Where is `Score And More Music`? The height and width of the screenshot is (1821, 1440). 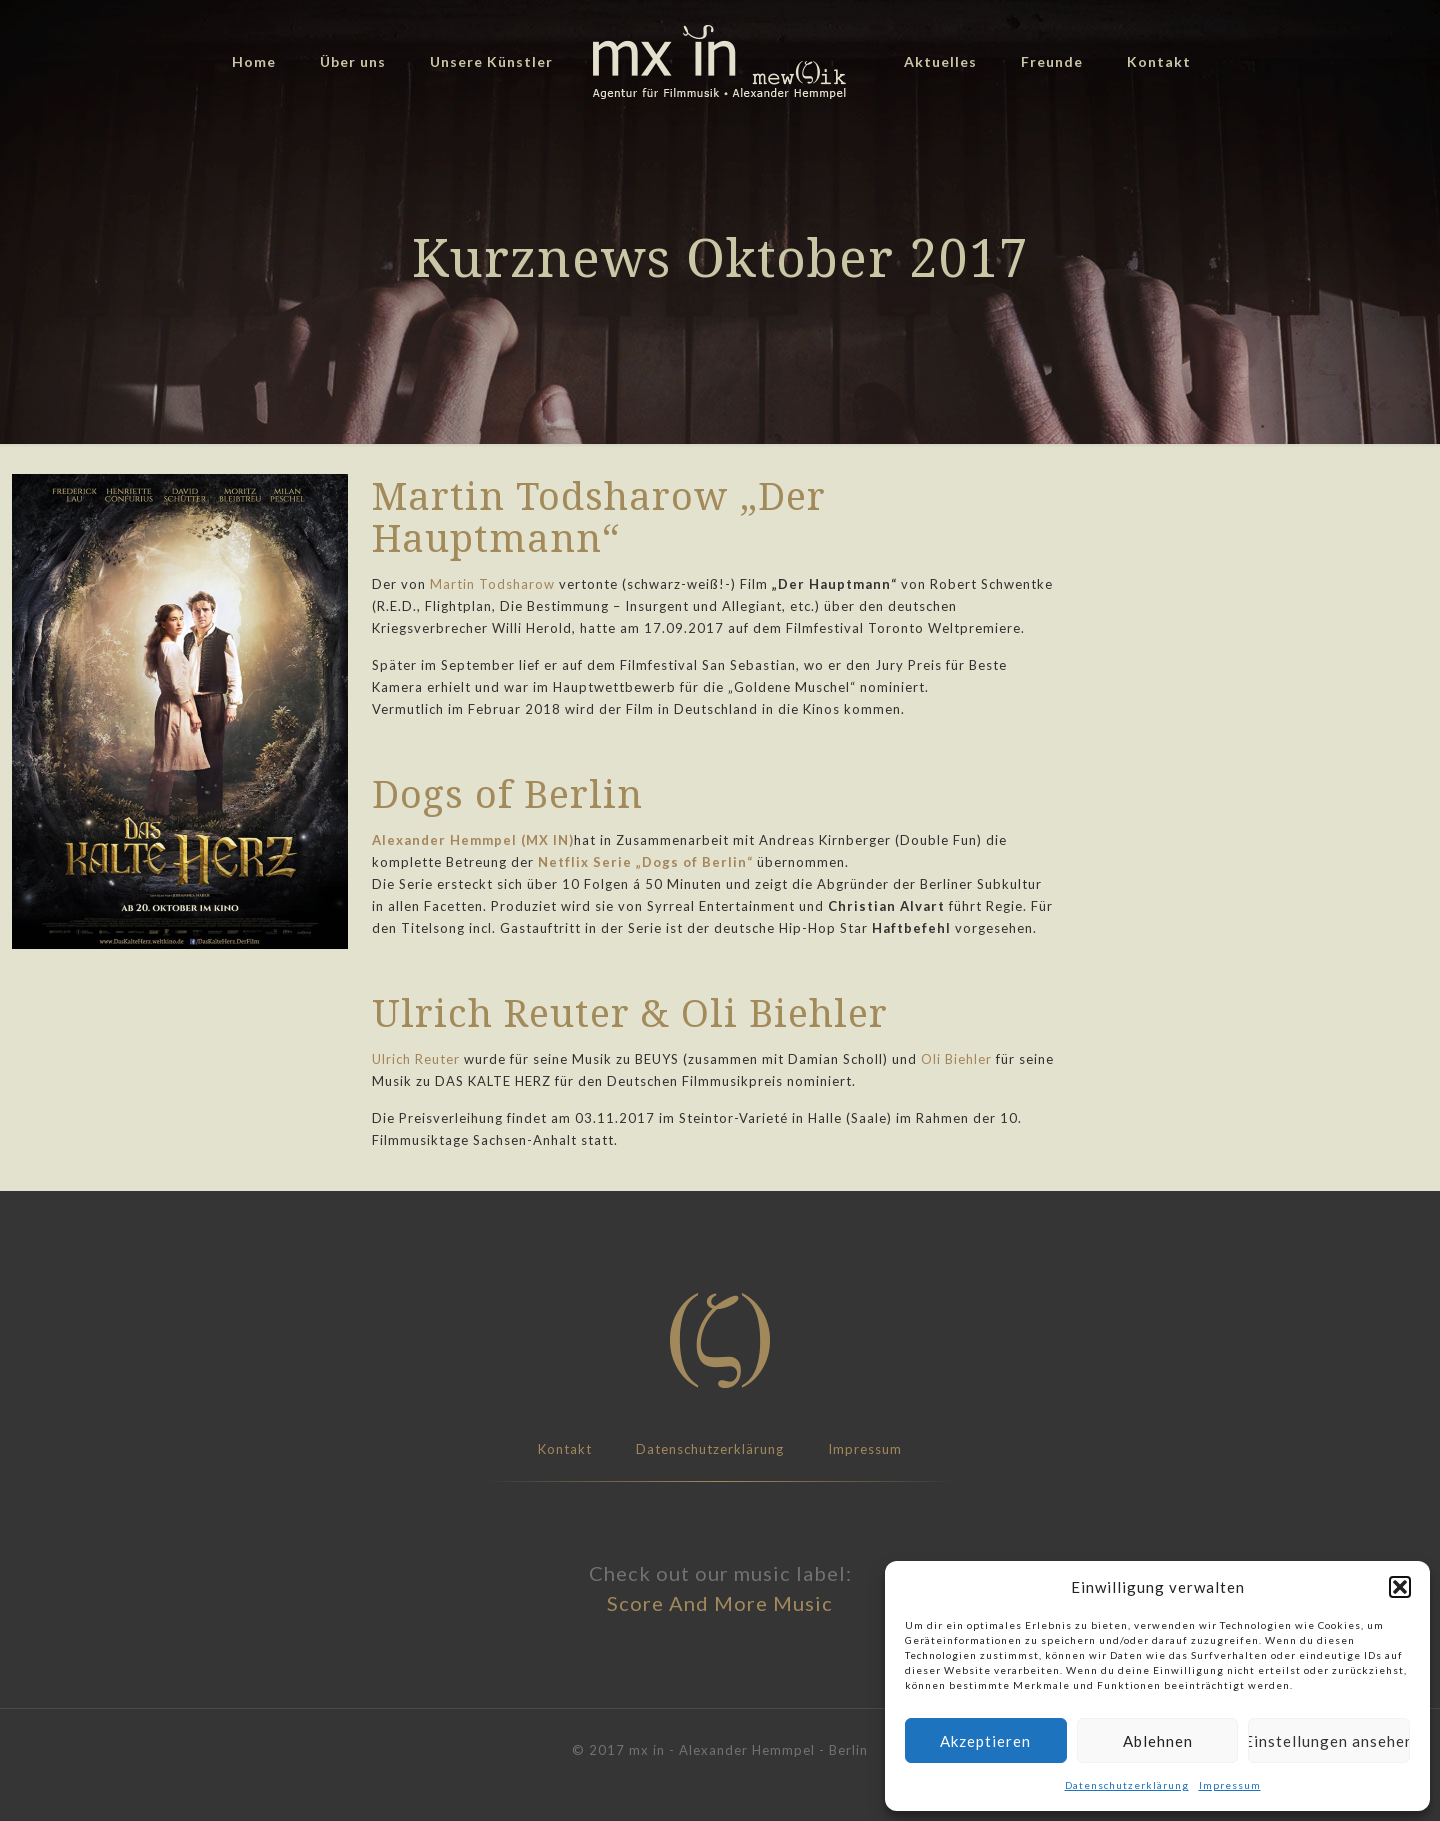 Score And More Music is located at coordinates (720, 1603).